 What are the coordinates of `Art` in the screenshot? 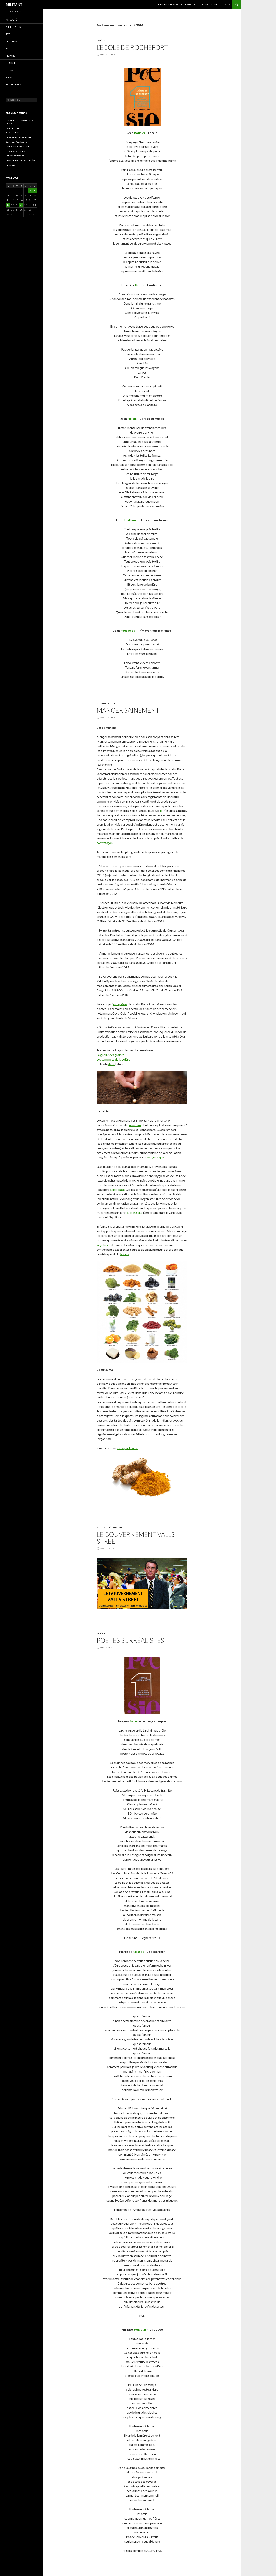 It's located at (8, 34).